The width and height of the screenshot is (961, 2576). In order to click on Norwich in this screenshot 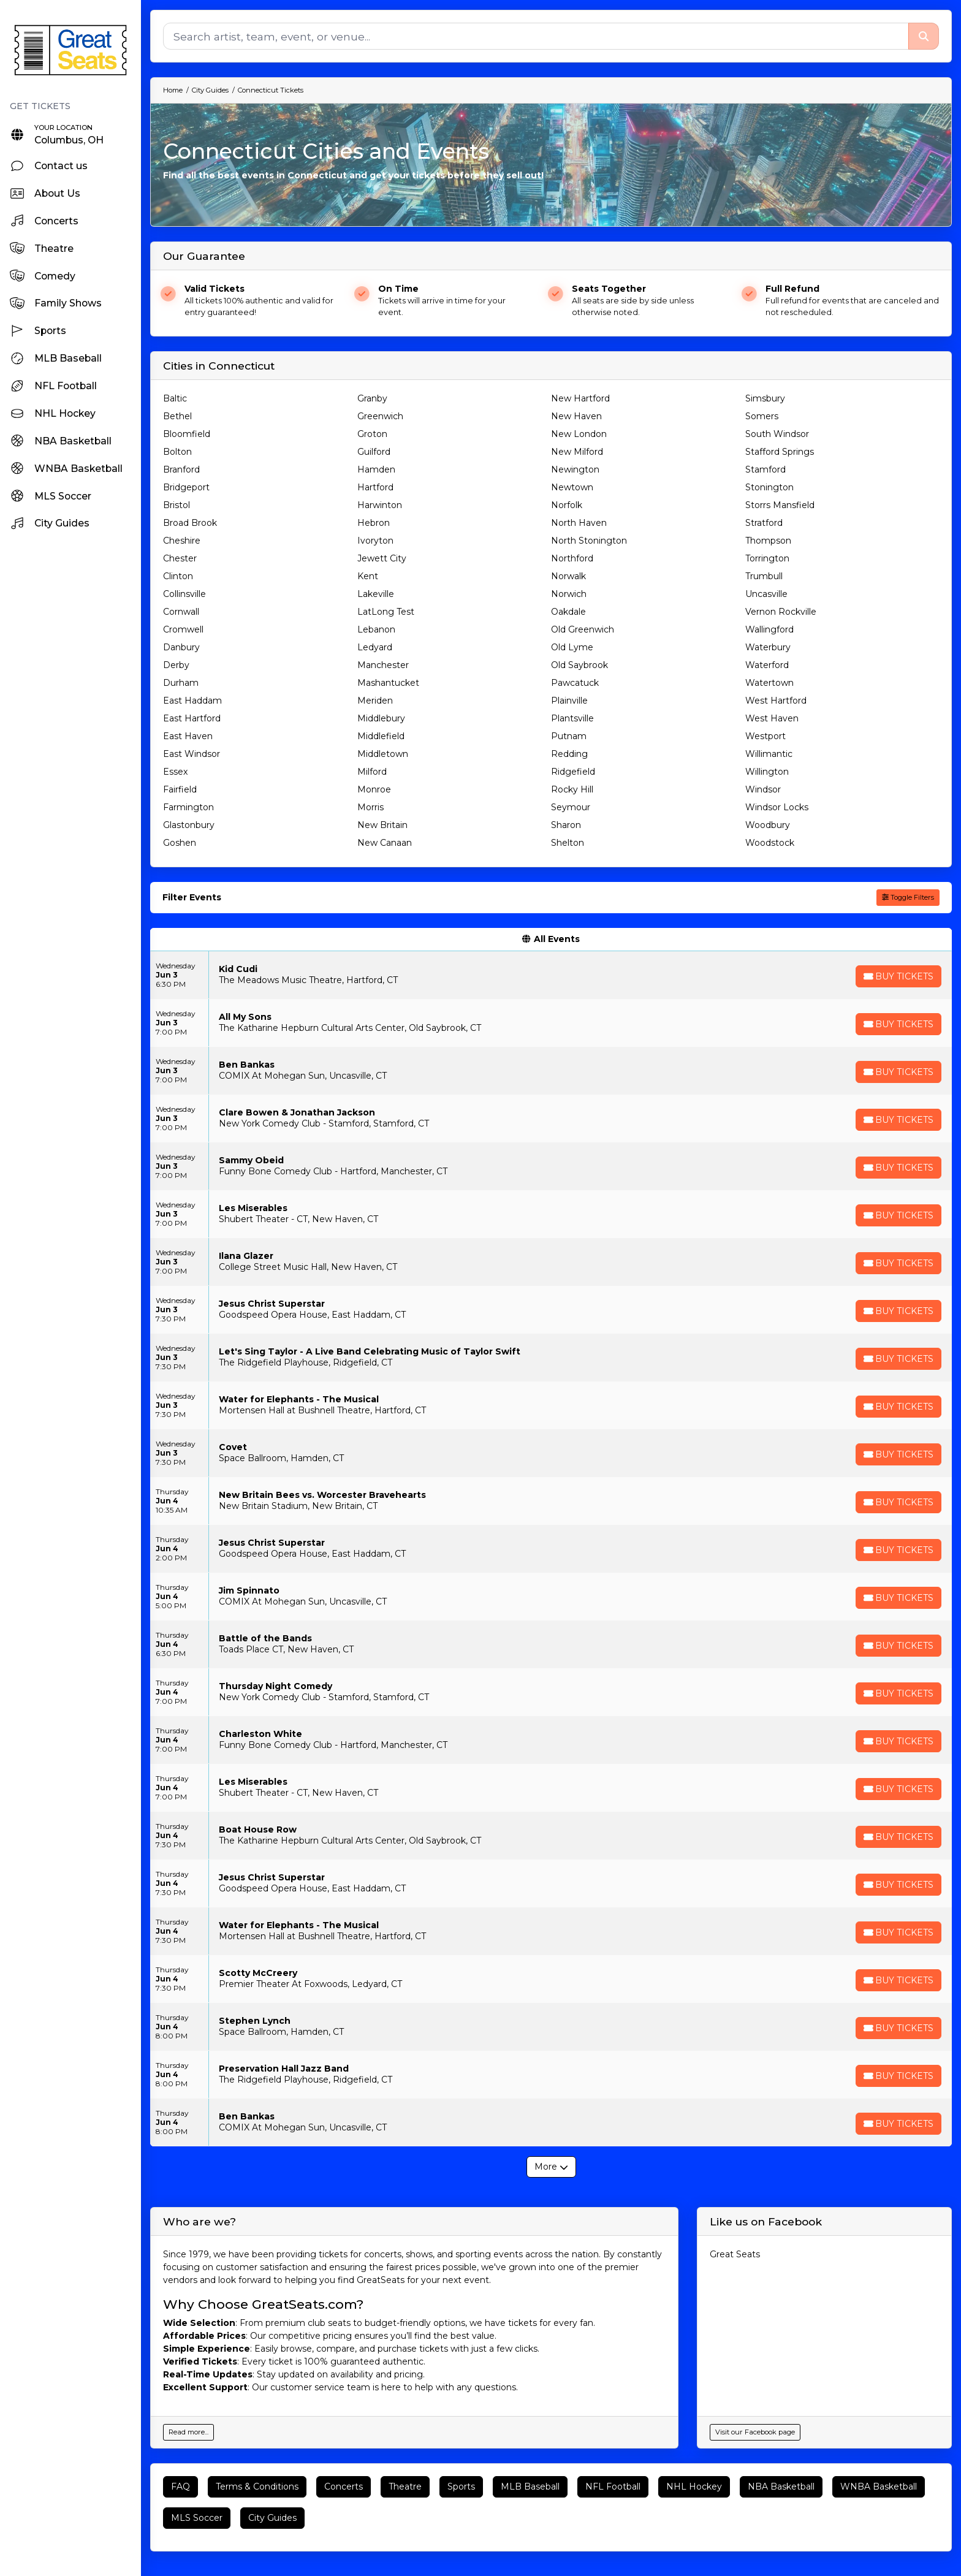, I will do `click(569, 593)`.